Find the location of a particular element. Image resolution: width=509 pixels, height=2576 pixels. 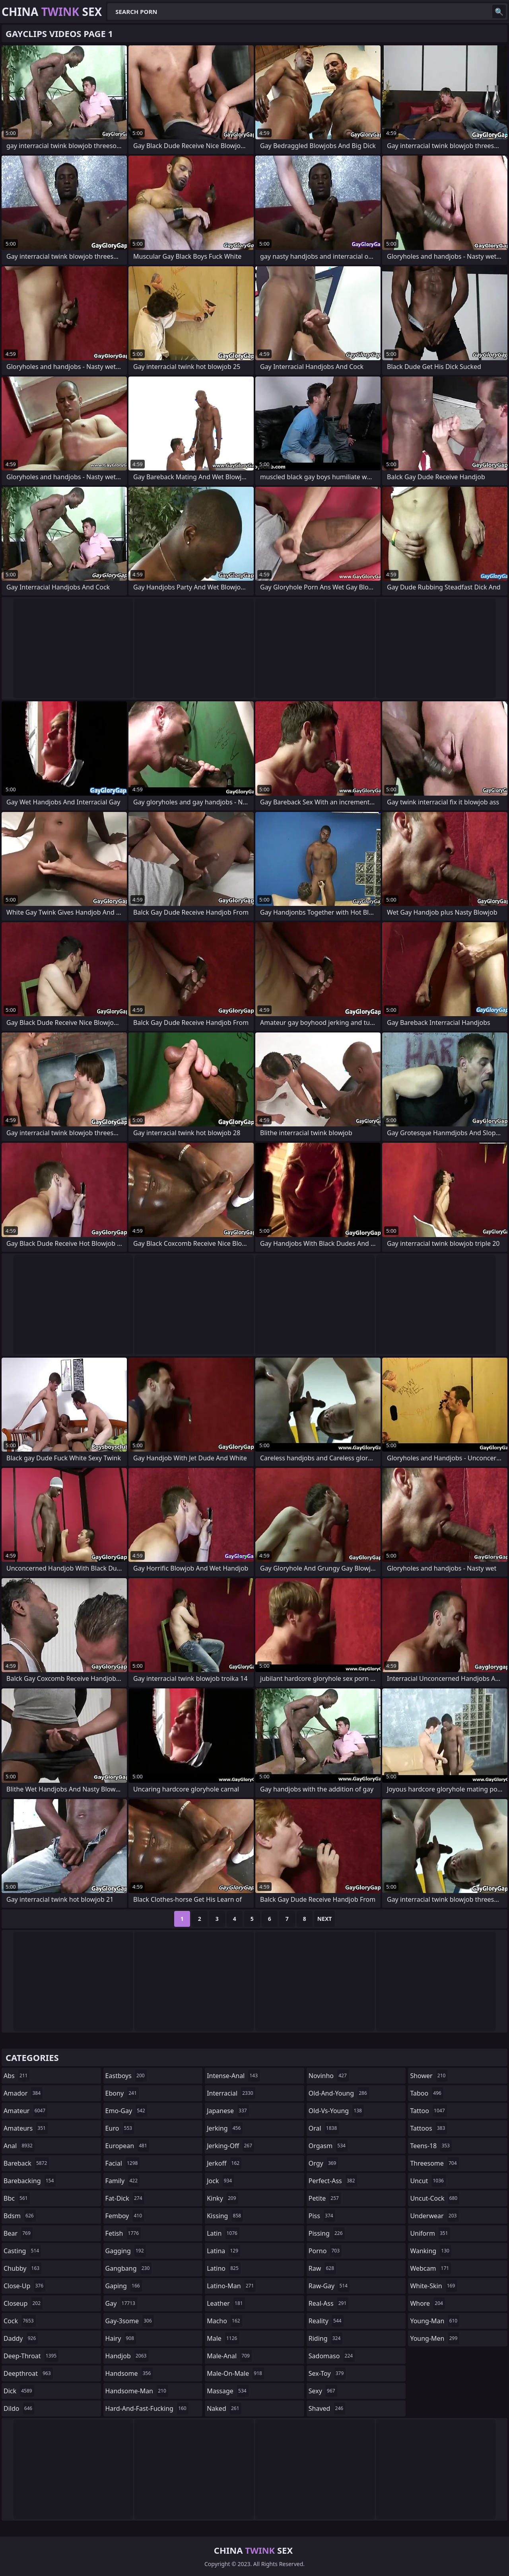

orgasm is located at coordinates (328, 2146).